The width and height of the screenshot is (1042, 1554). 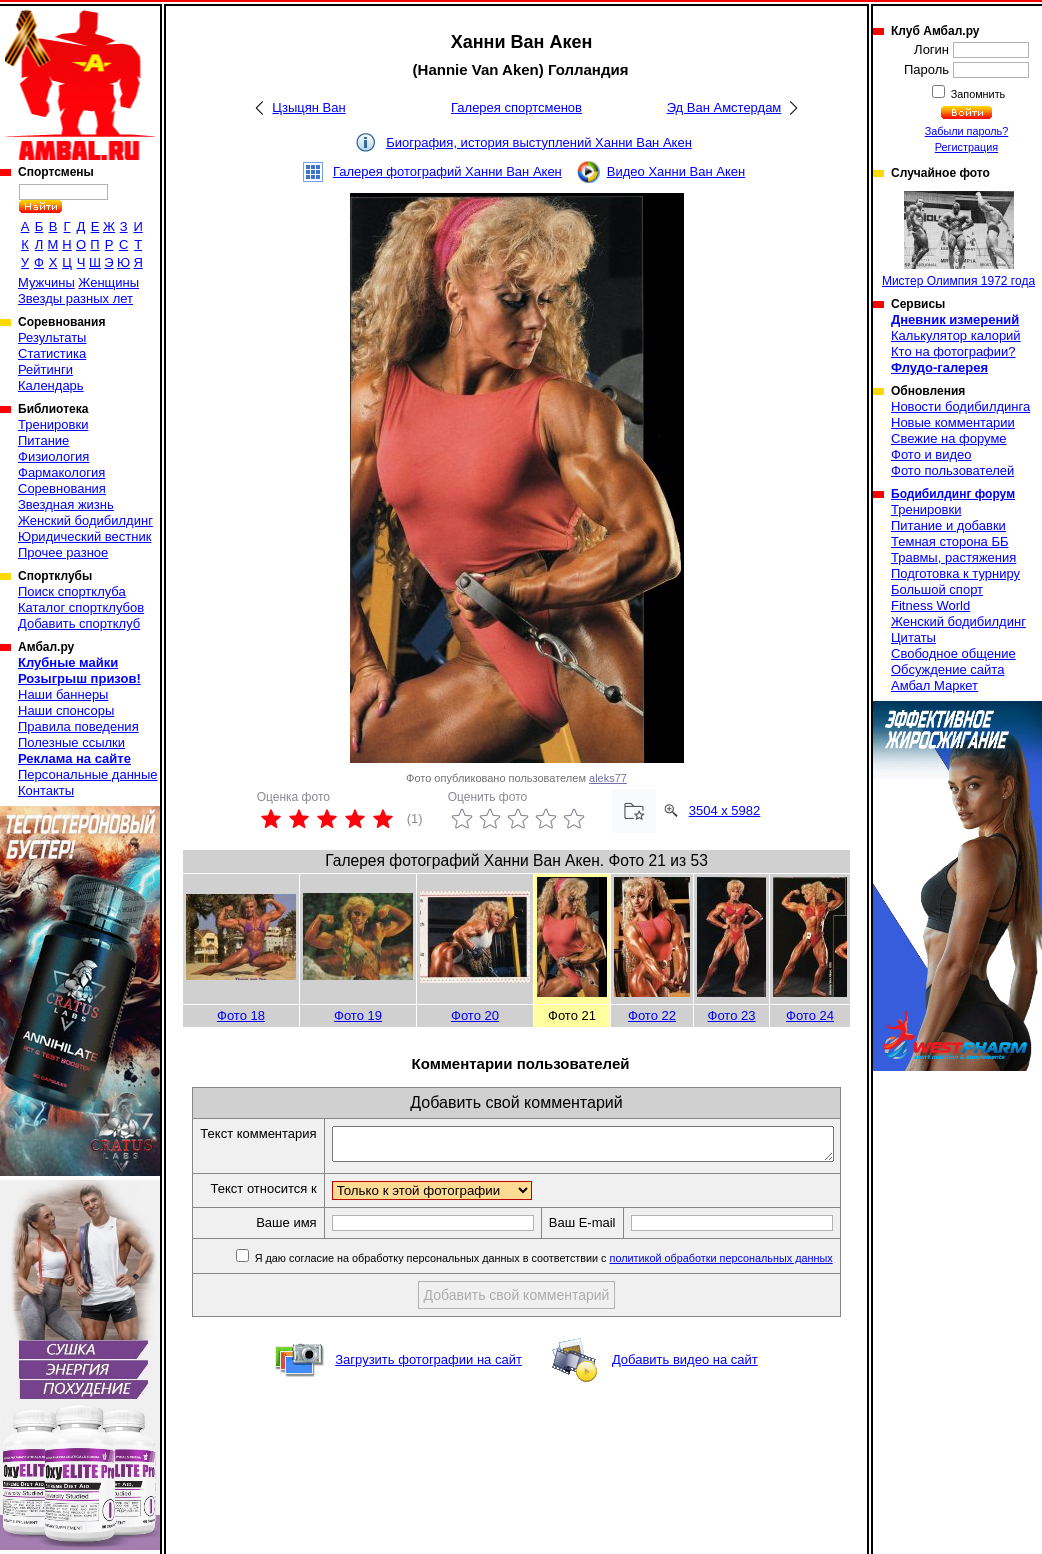 What do you see at coordinates (652, 1015) in the screenshot?
I see `Фото 22` at bounding box center [652, 1015].